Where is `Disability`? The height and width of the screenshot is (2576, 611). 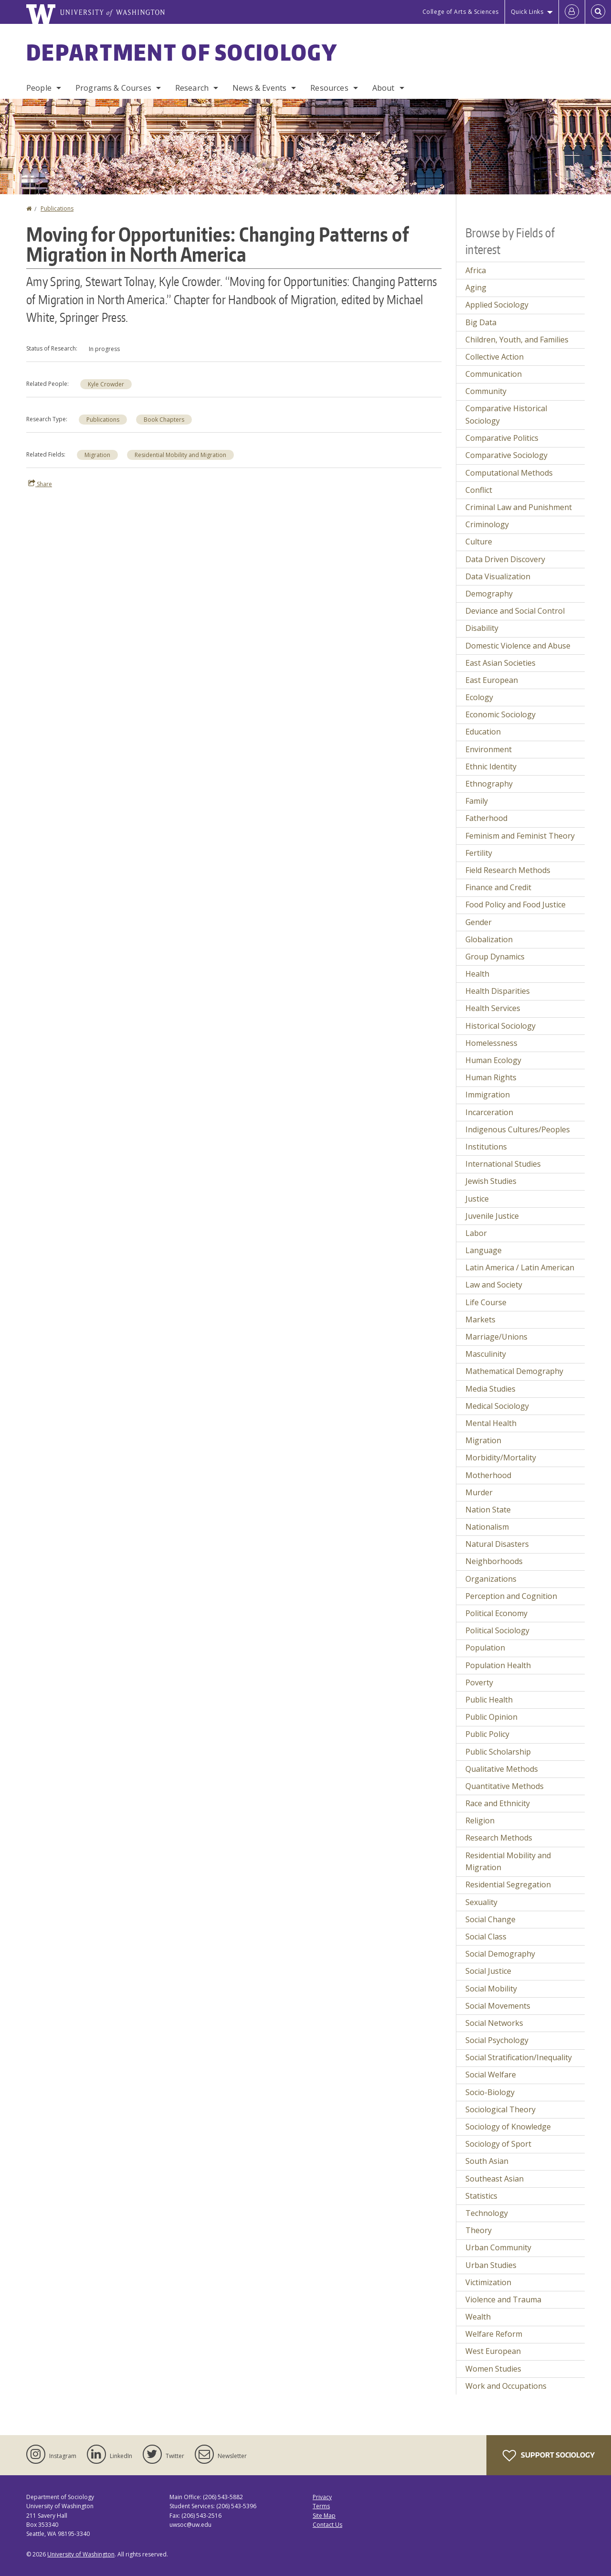
Disability is located at coordinates (481, 628).